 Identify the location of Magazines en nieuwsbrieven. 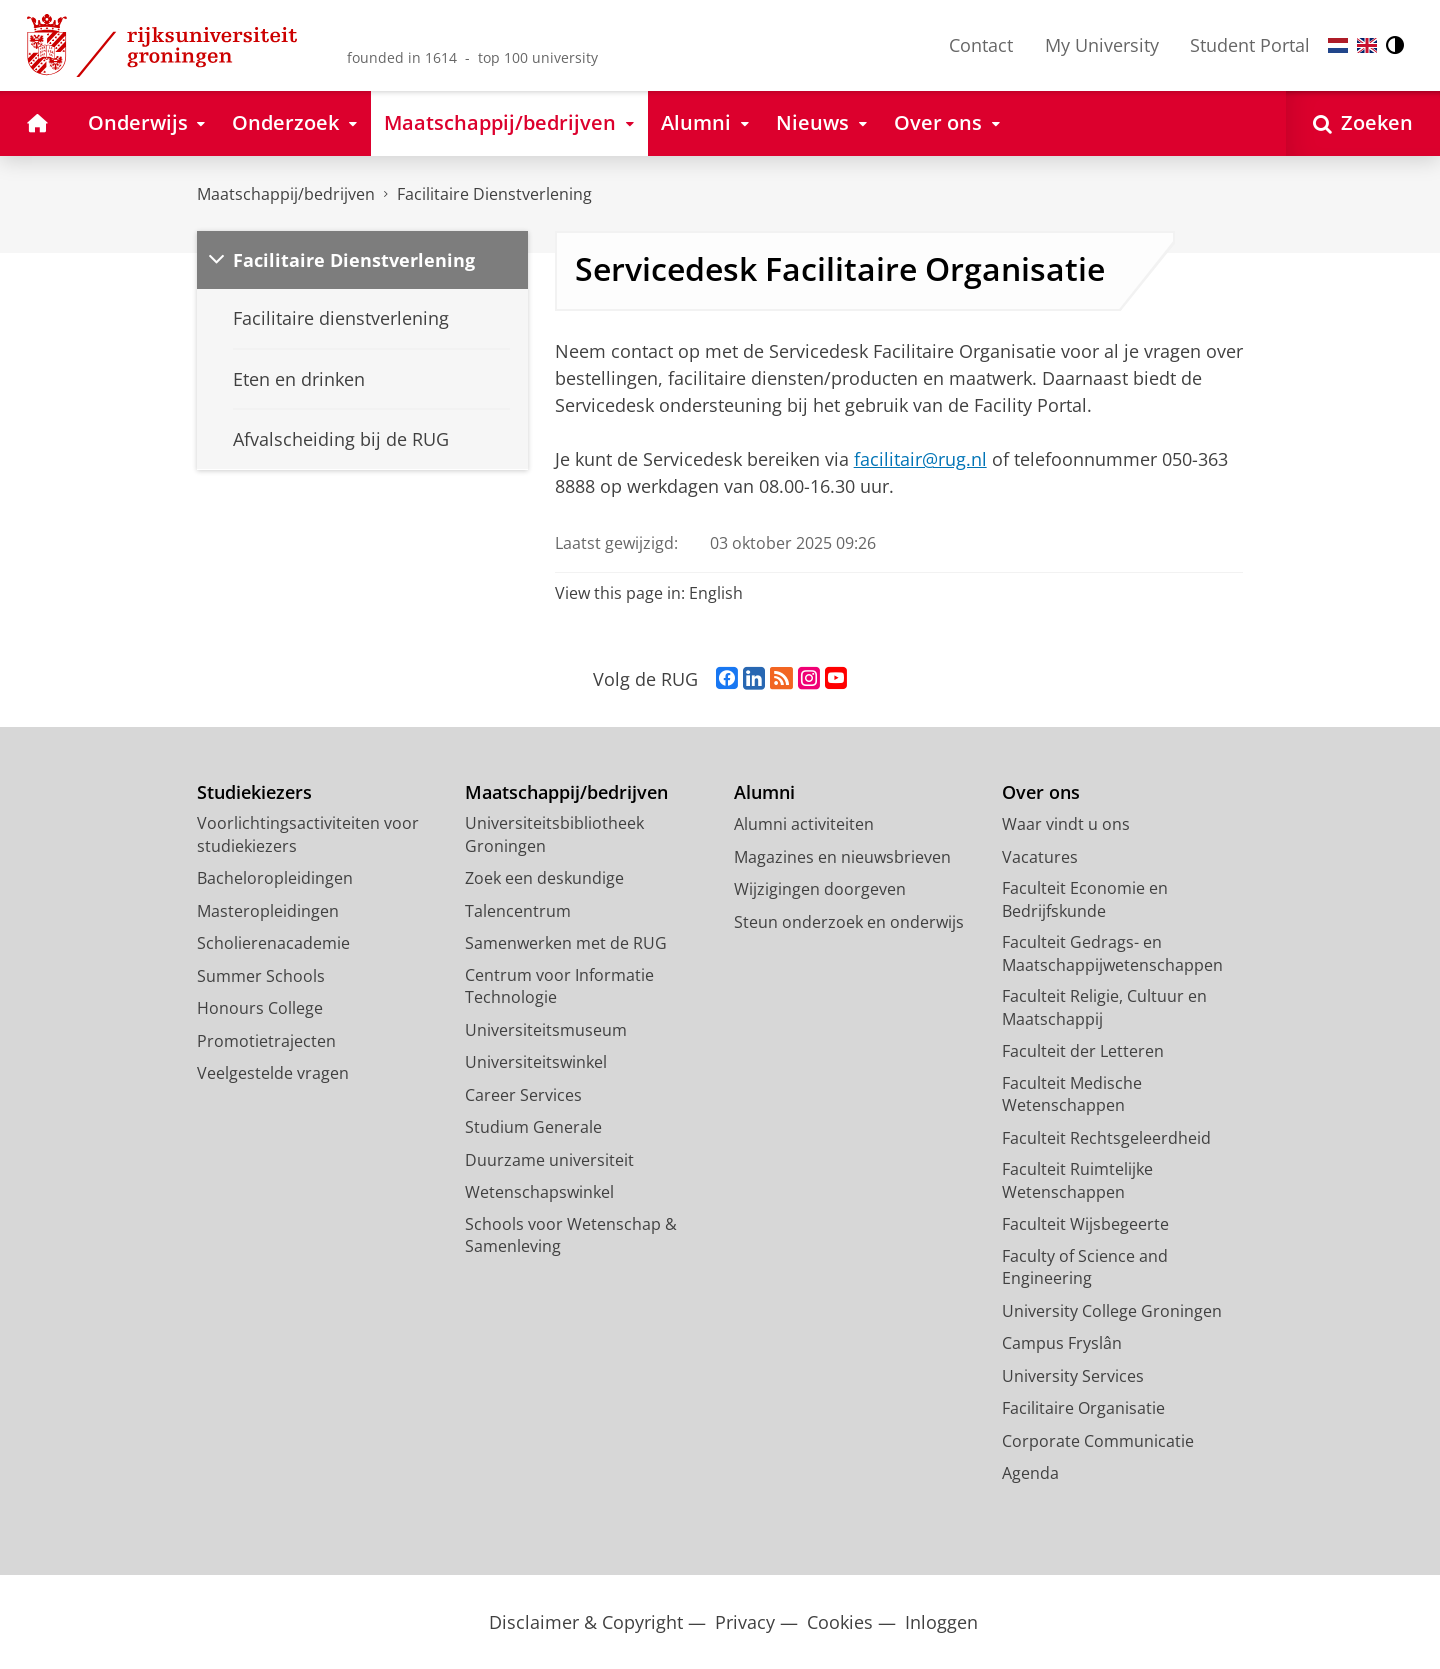
(842, 857).